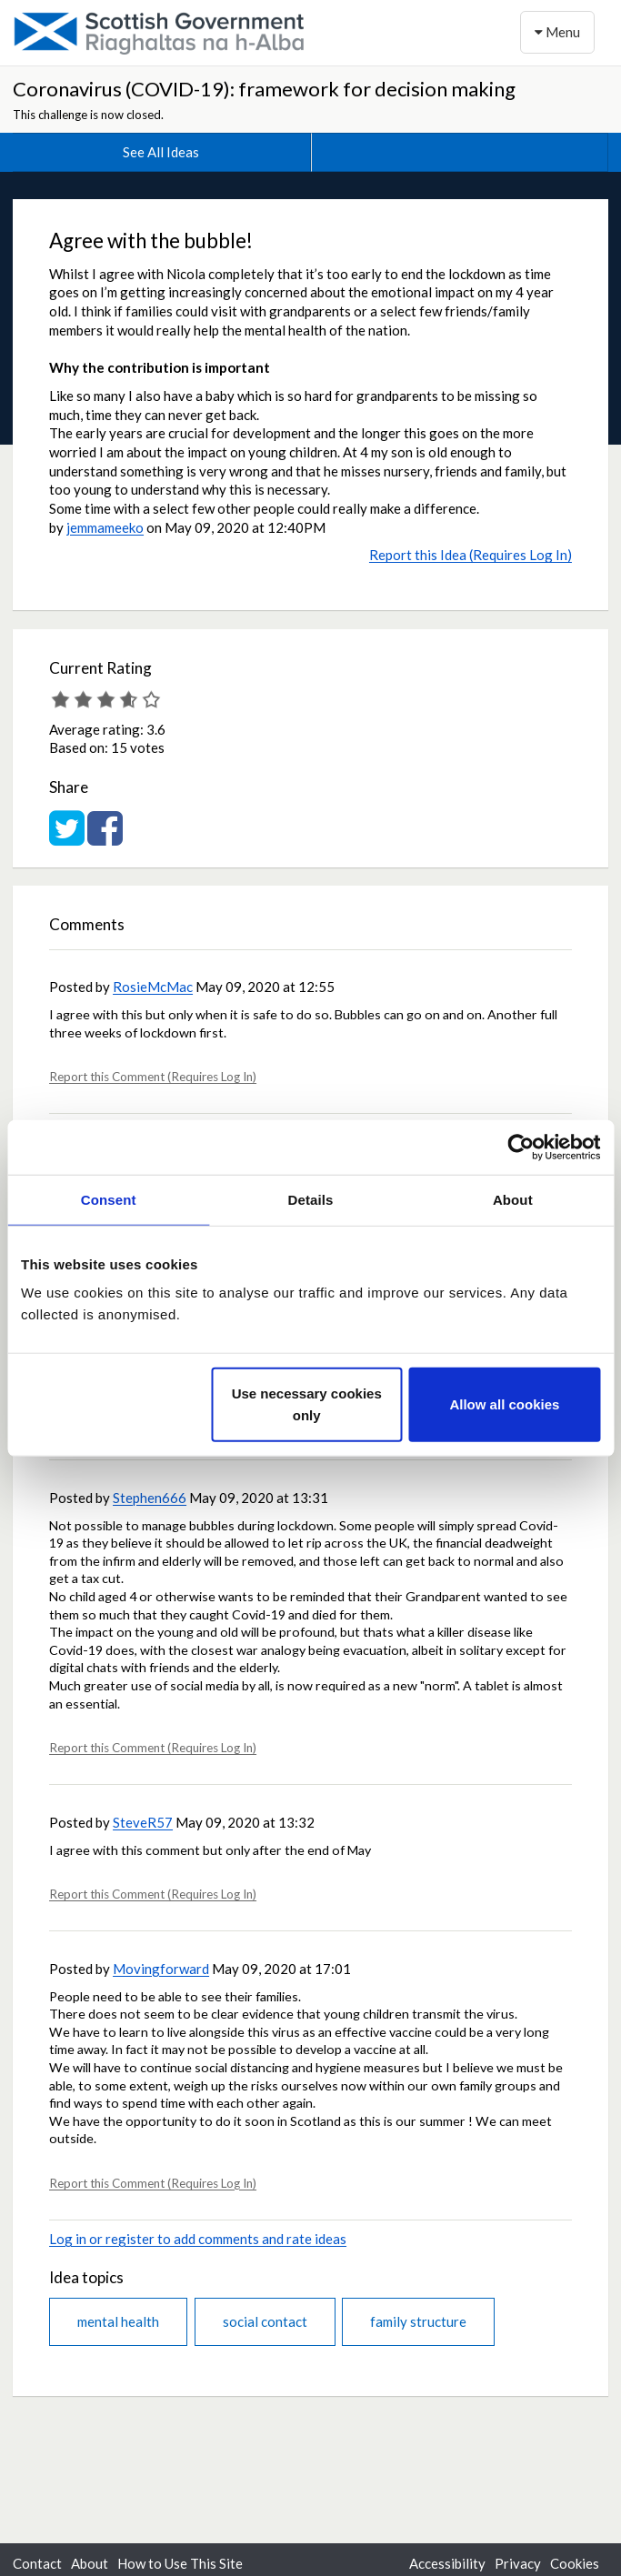 The width and height of the screenshot is (621, 2576). I want to click on Coronavirus (COVID-19): framework for decision making, so click(264, 88).